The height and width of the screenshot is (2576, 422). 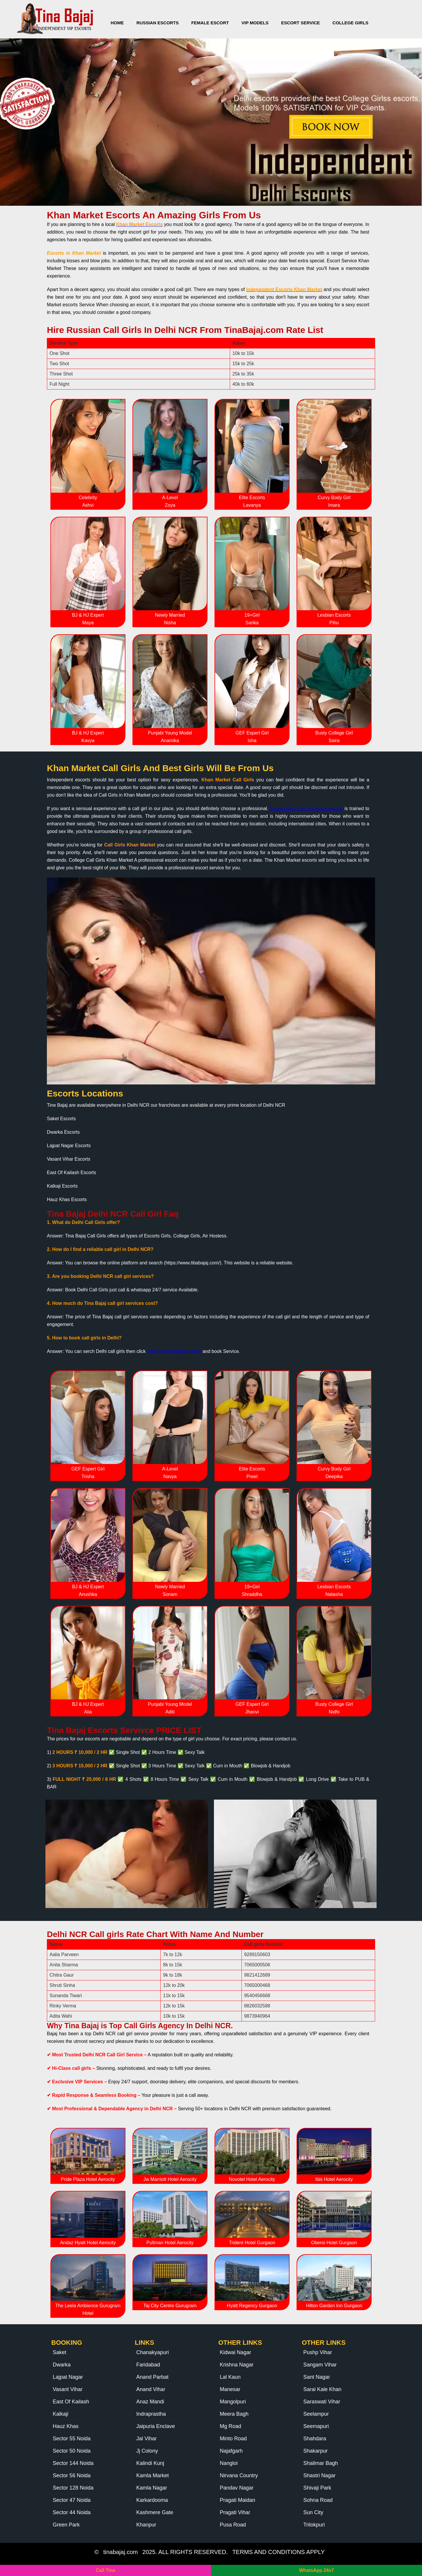 What do you see at coordinates (62, 2365) in the screenshot?
I see `Dwarka` at bounding box center [62, 2365].